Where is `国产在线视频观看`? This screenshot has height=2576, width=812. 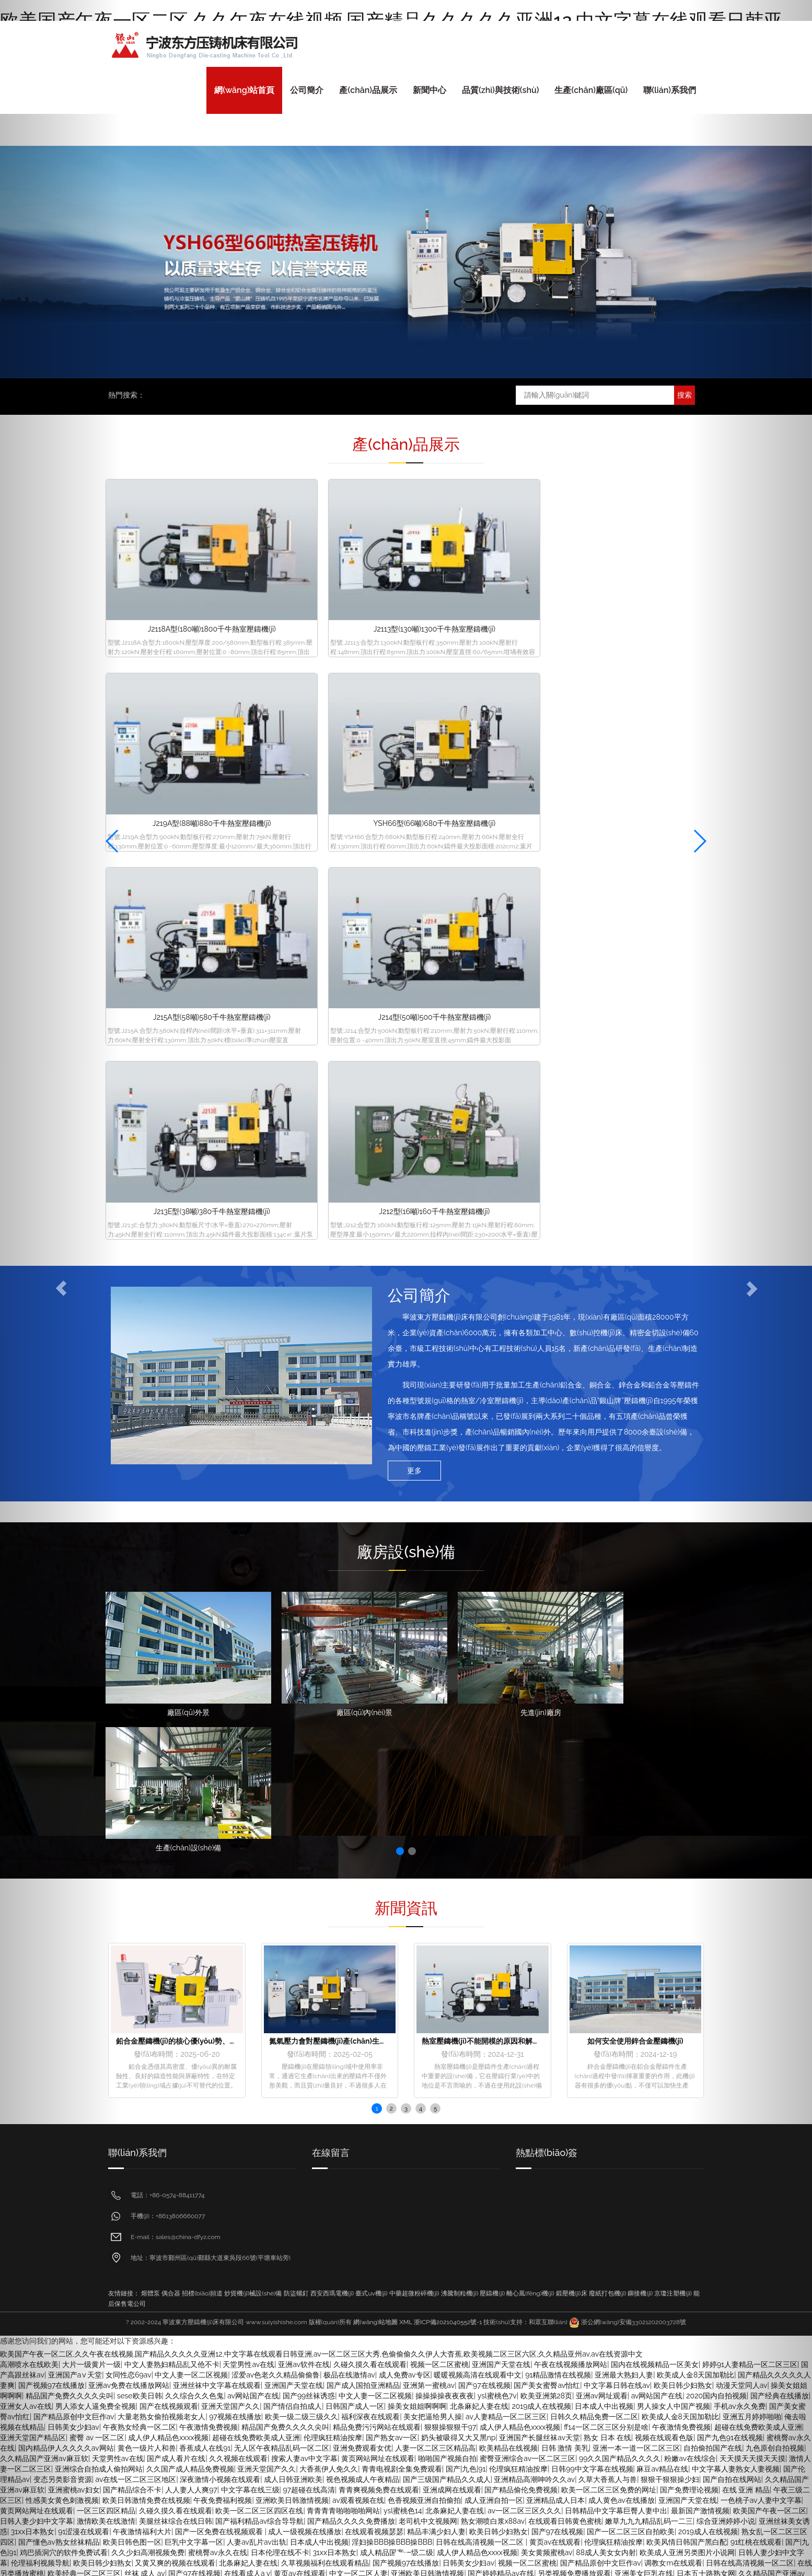 国产在线视频观看 is located at coordinates (169, 1797).